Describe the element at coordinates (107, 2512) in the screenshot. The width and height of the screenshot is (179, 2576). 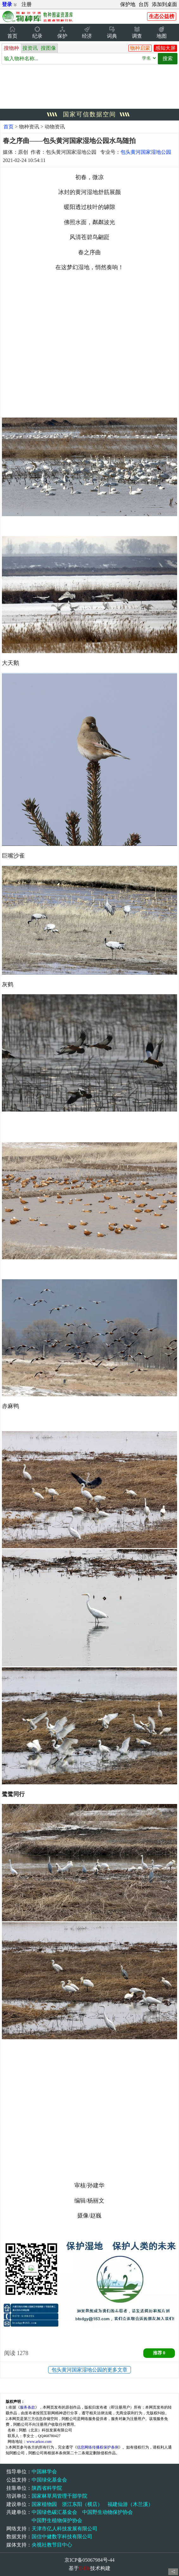
I see `中国野生动物保护协会` at that location.